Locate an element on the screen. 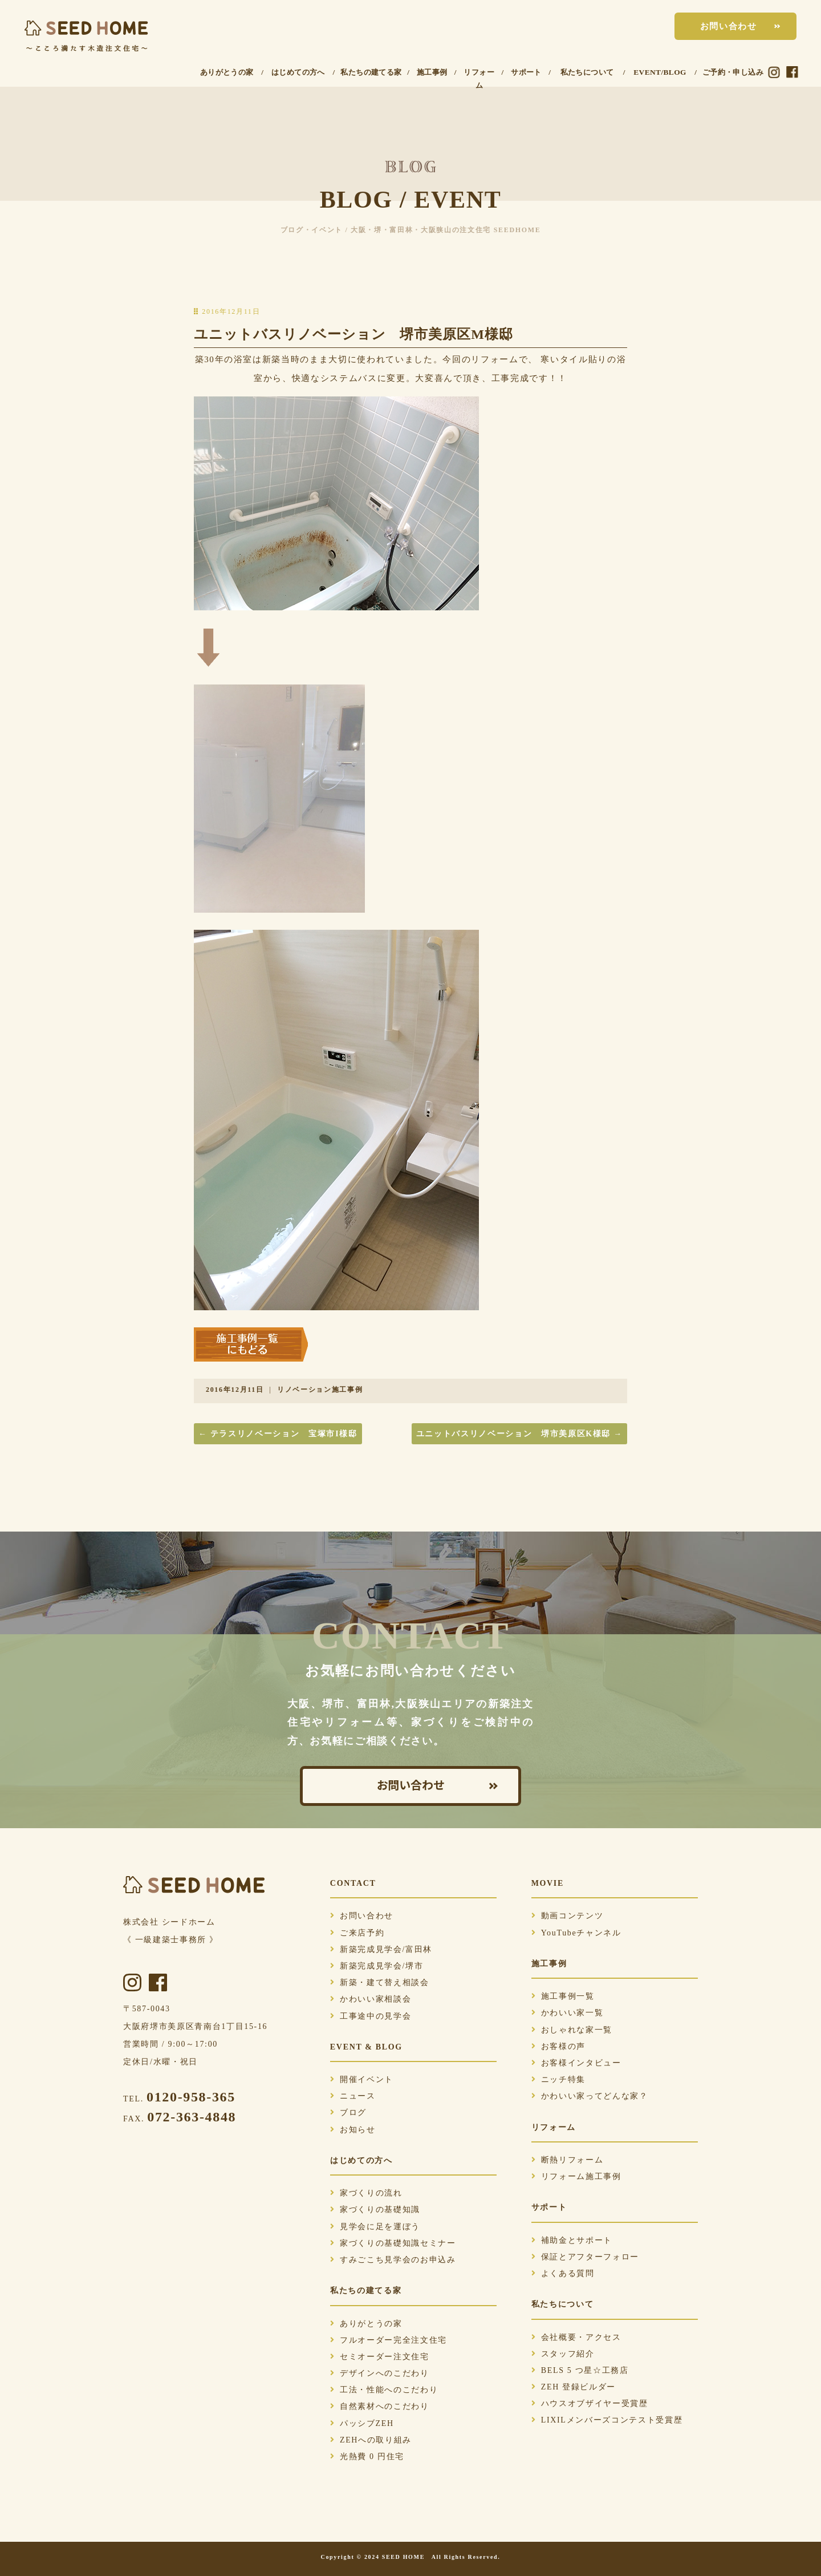  保証とアフターフォロー is located at coordinates (585, 2257).